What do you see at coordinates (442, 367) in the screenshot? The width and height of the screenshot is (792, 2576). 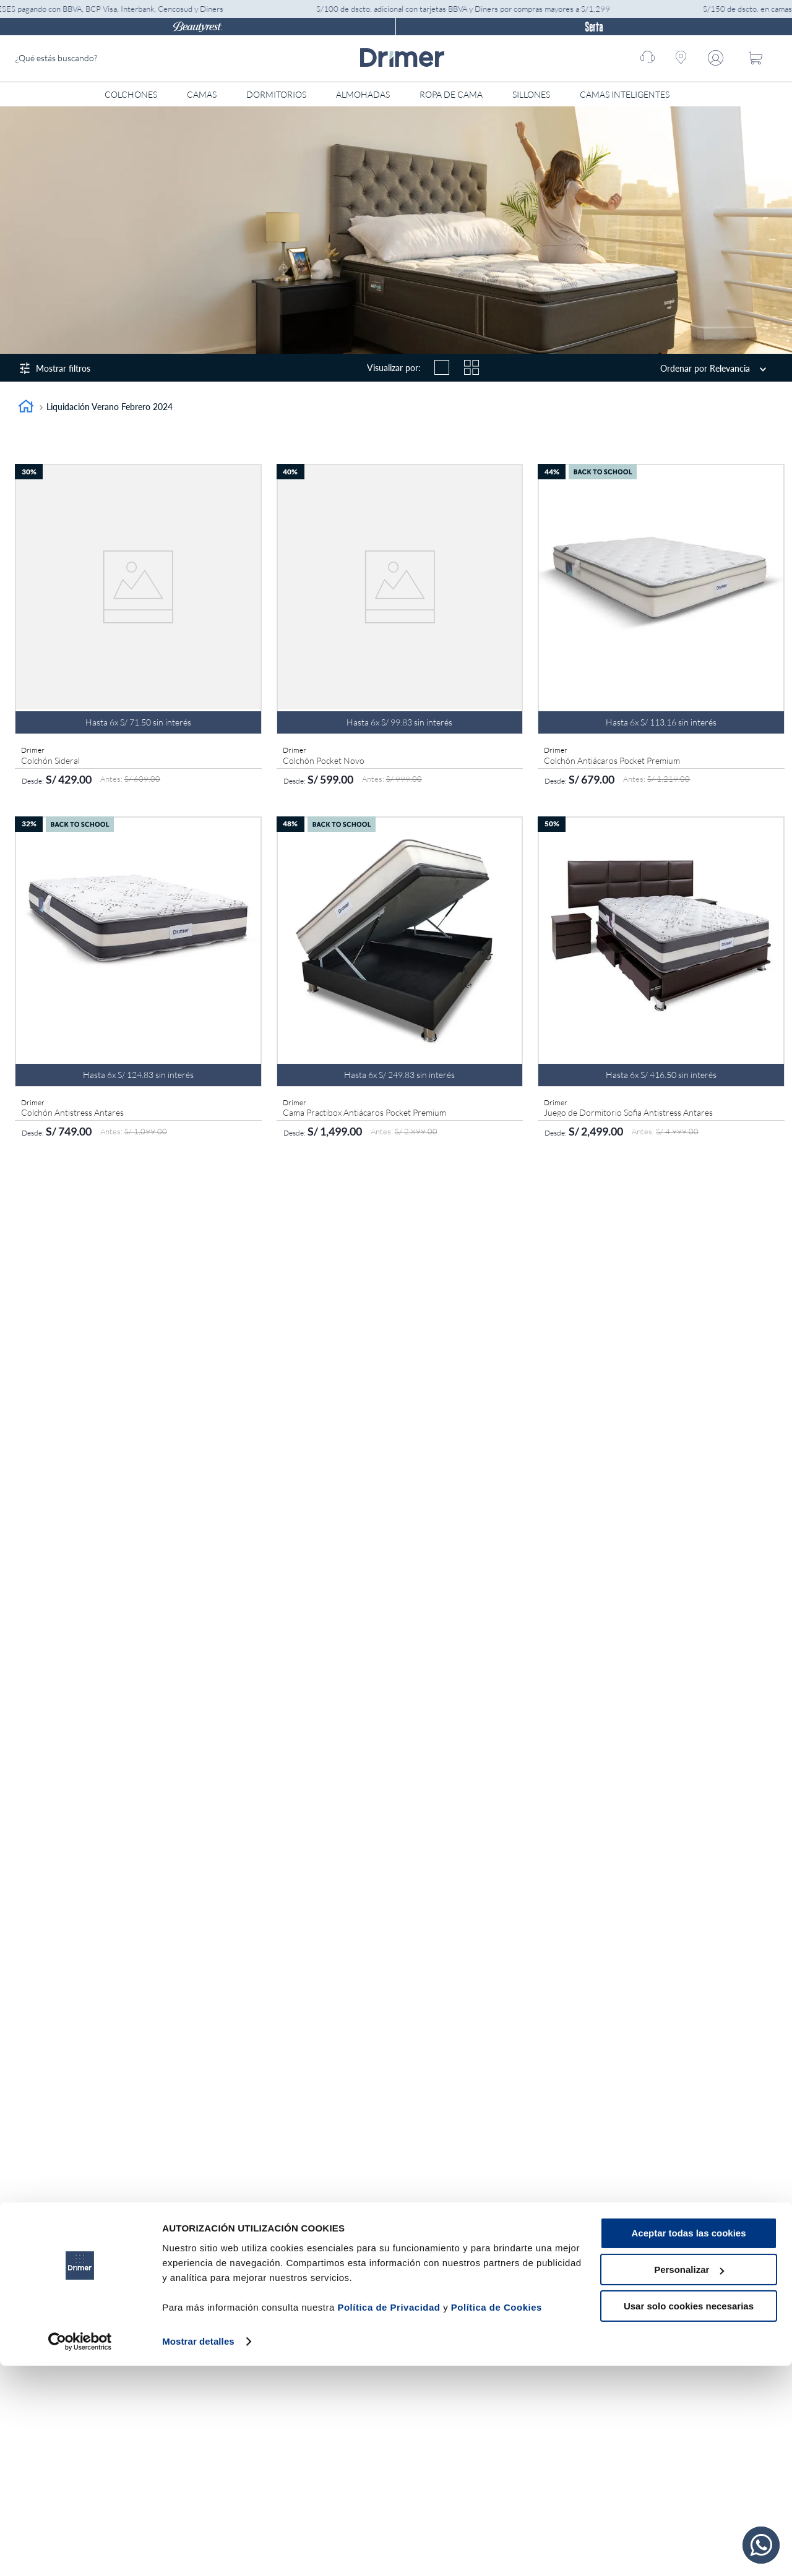 I see `[radio]` at bounding box center [442, 367].